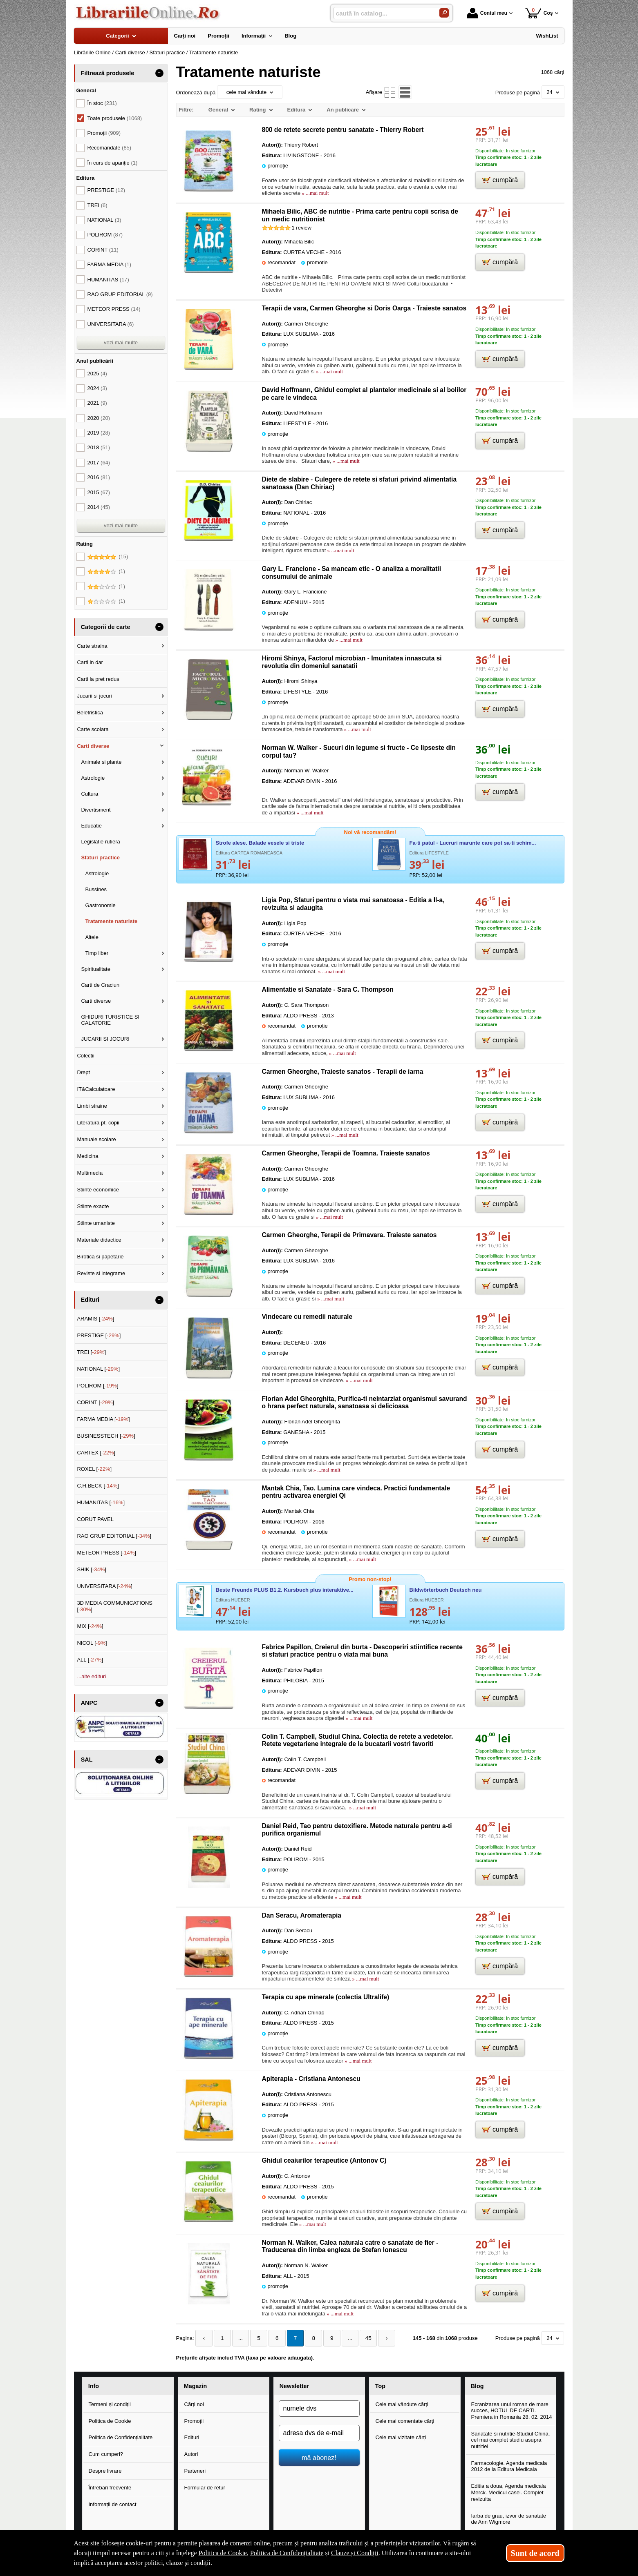  Describe the element at coordinates (101, 762) in the screenshot. I see `Animale si plante` at that location.